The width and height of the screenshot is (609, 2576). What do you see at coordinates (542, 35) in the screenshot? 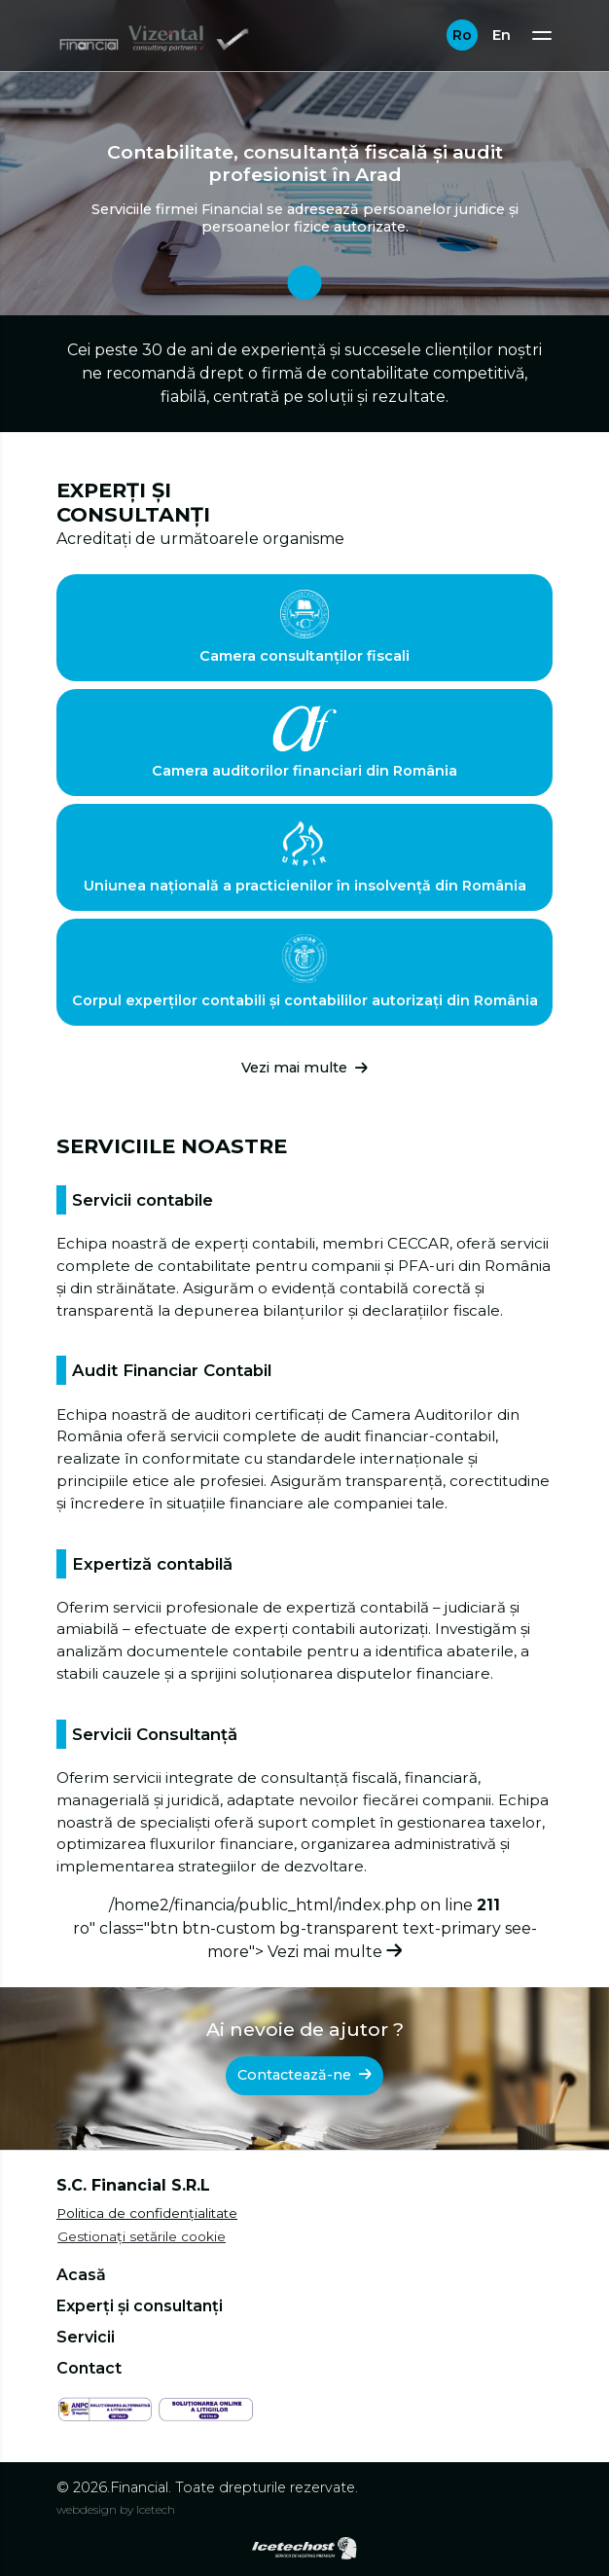
I see `[deschide meniu]` at bounding box center [542, 35].